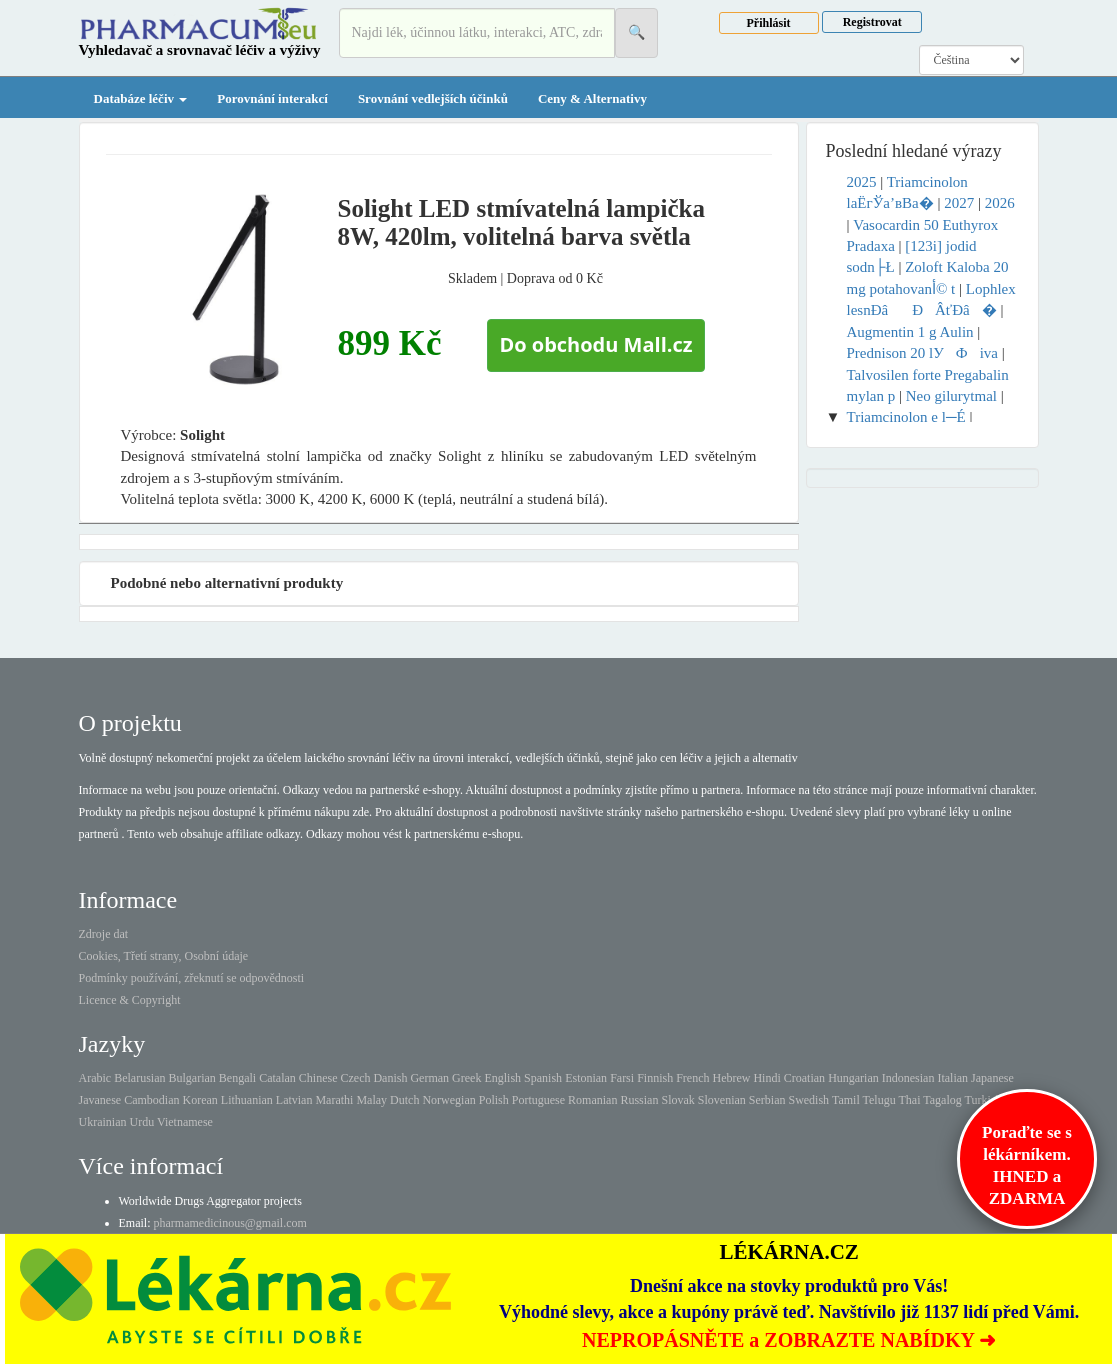  I want to click on Farsi, so click(622, 1078).